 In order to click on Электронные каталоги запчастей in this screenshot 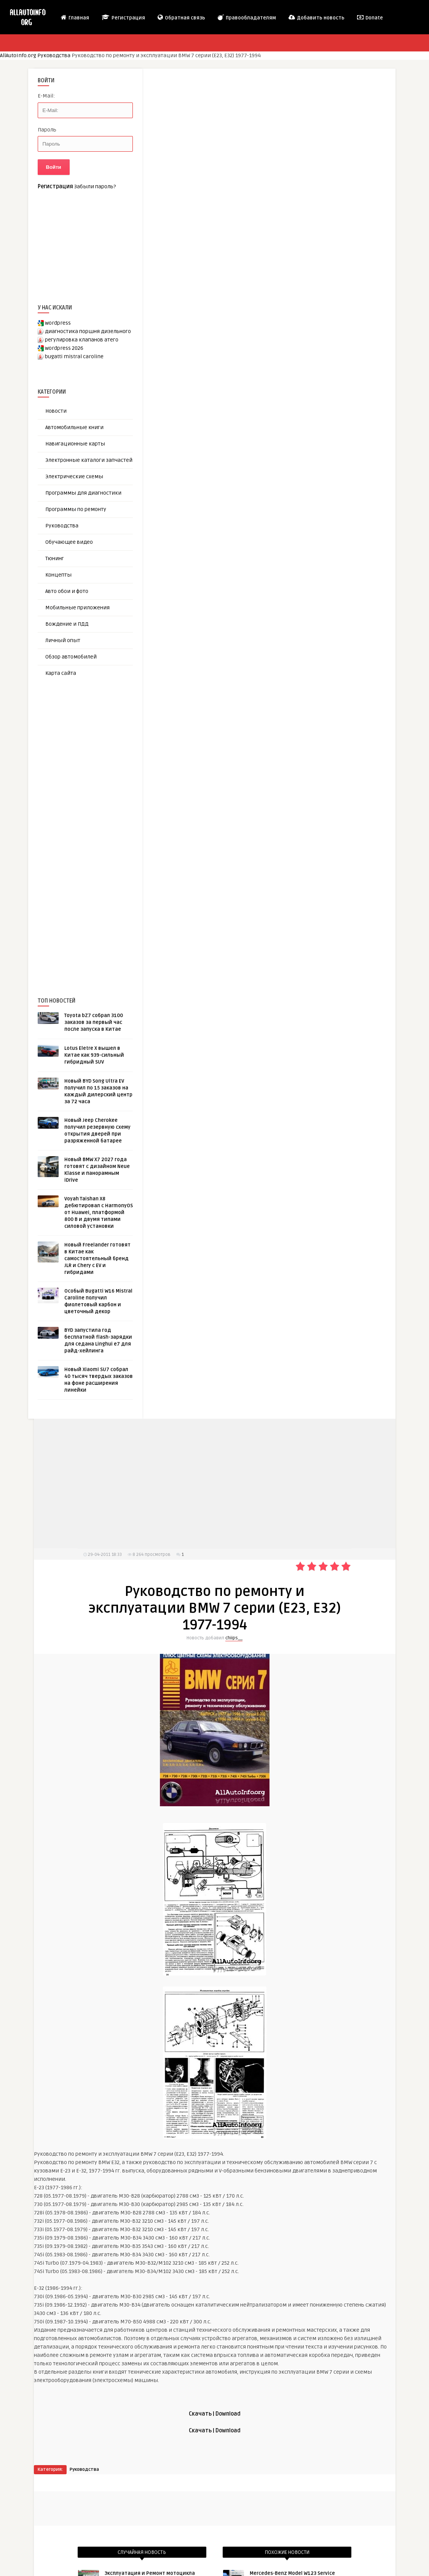, I will do `click(88, 460)`.